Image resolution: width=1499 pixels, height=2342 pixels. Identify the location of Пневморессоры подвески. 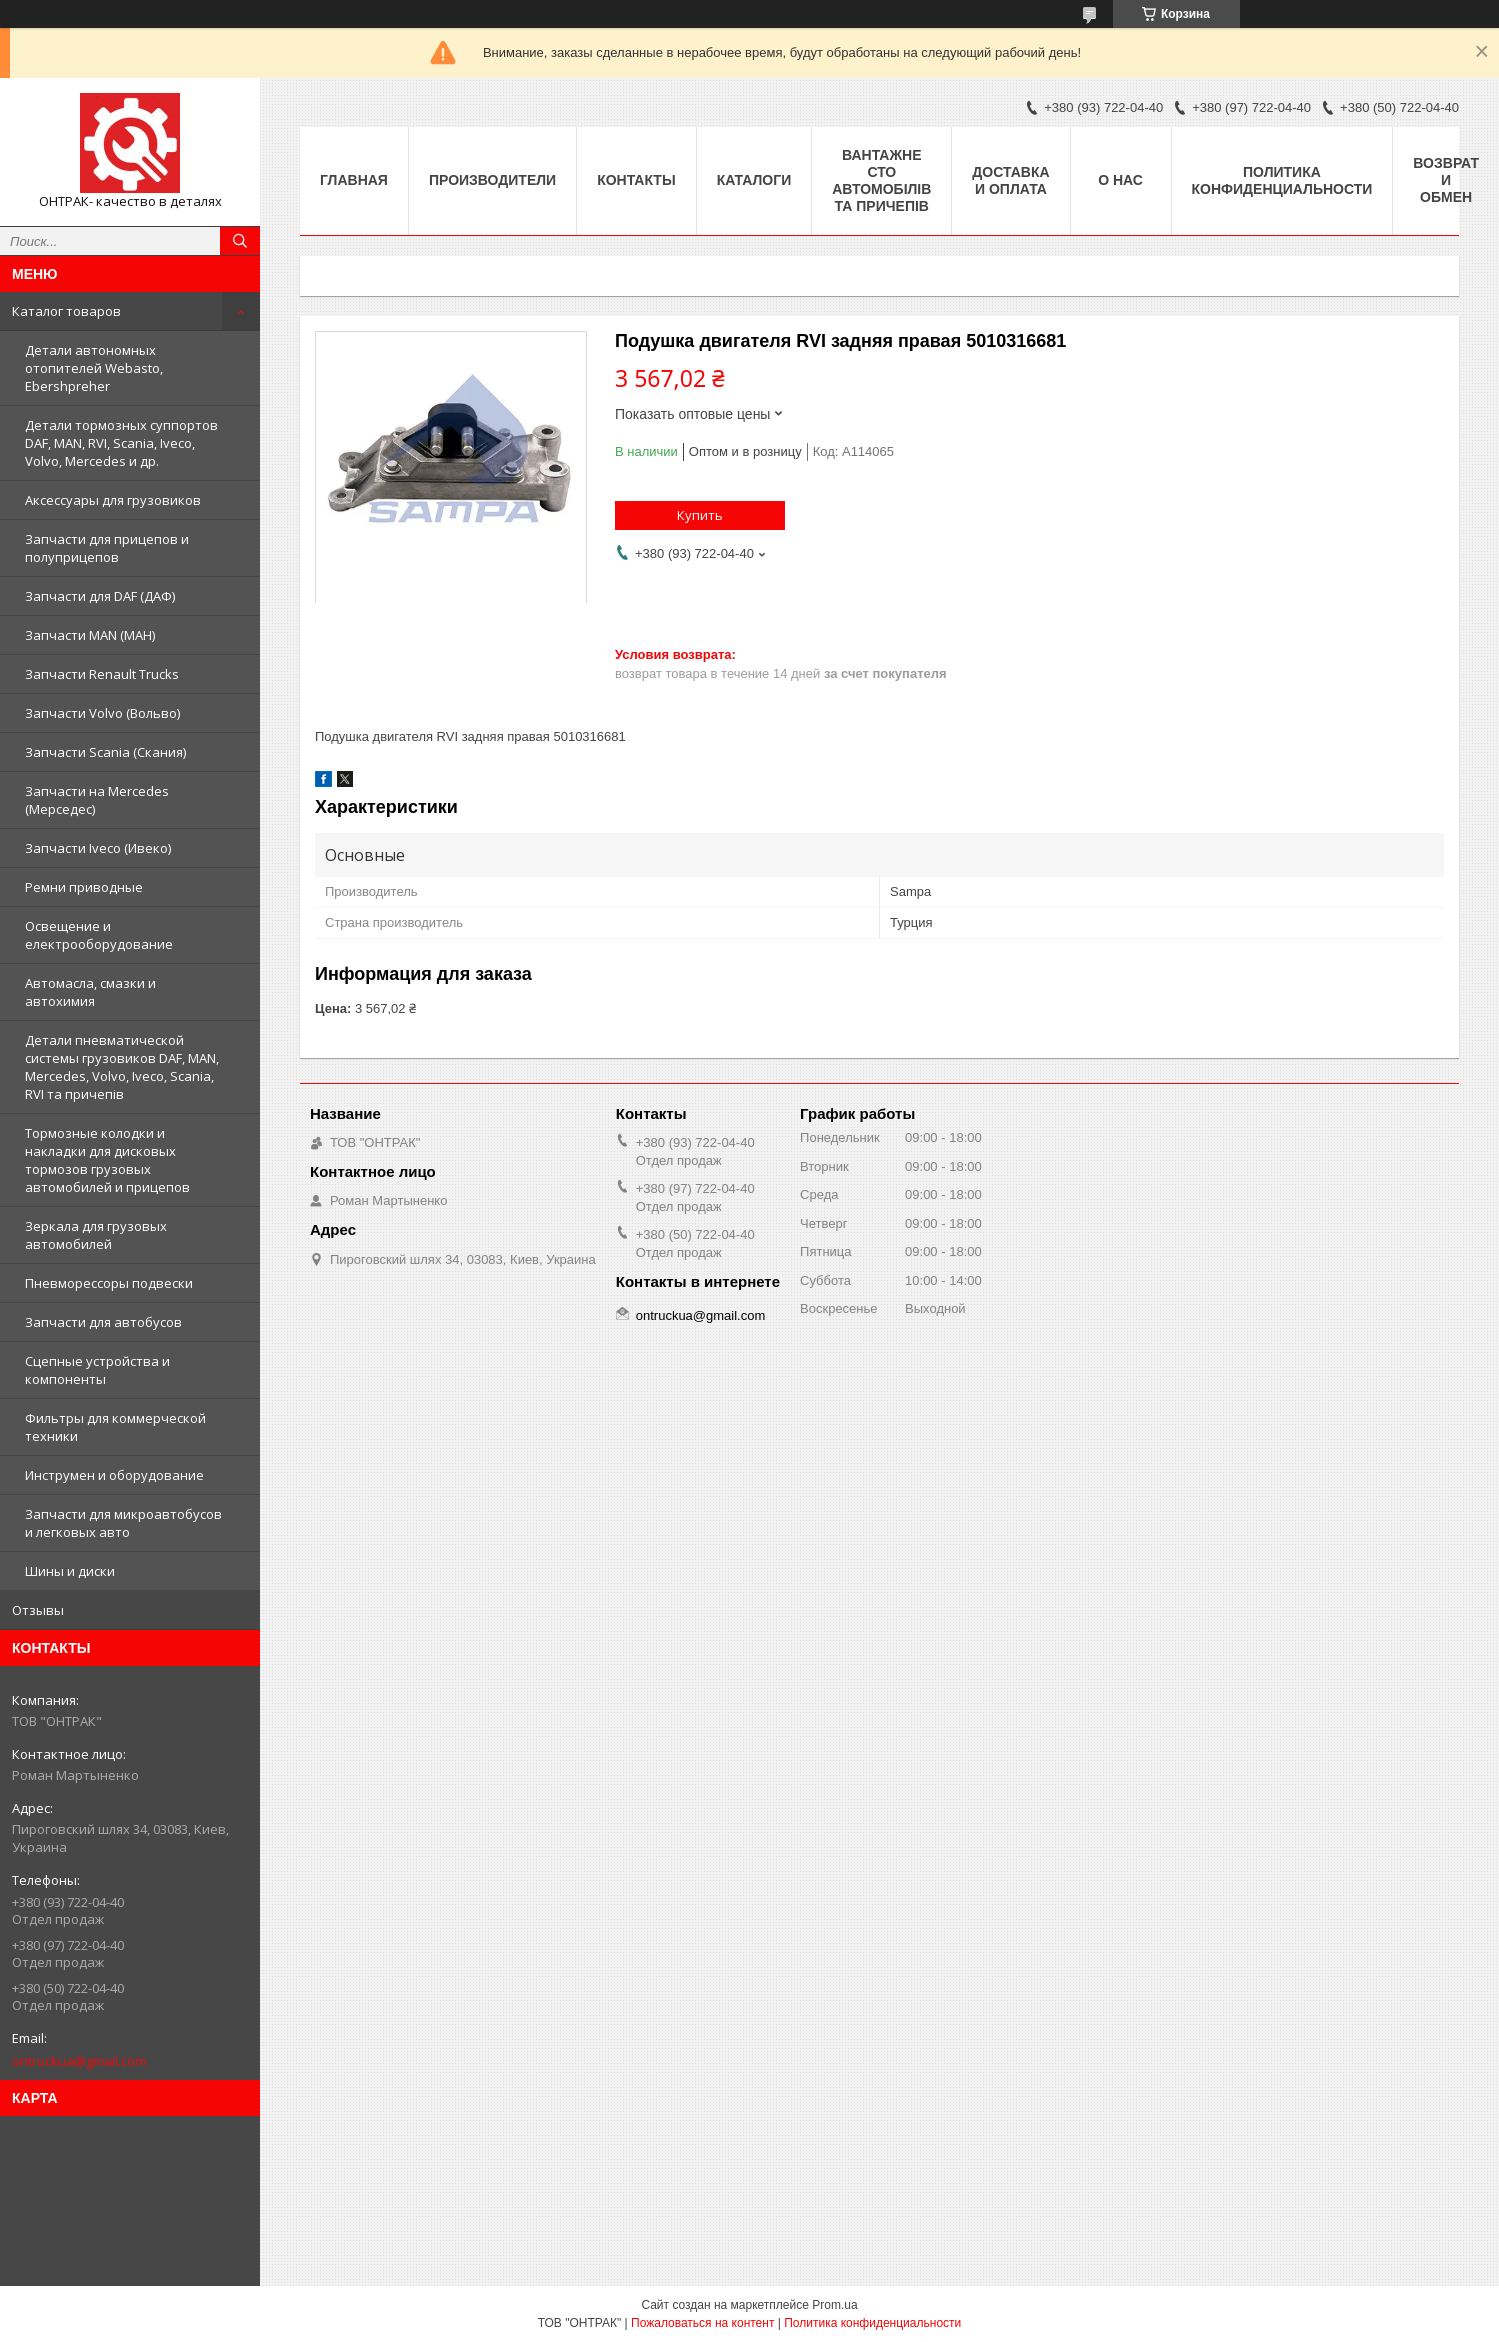
(109, 1283).